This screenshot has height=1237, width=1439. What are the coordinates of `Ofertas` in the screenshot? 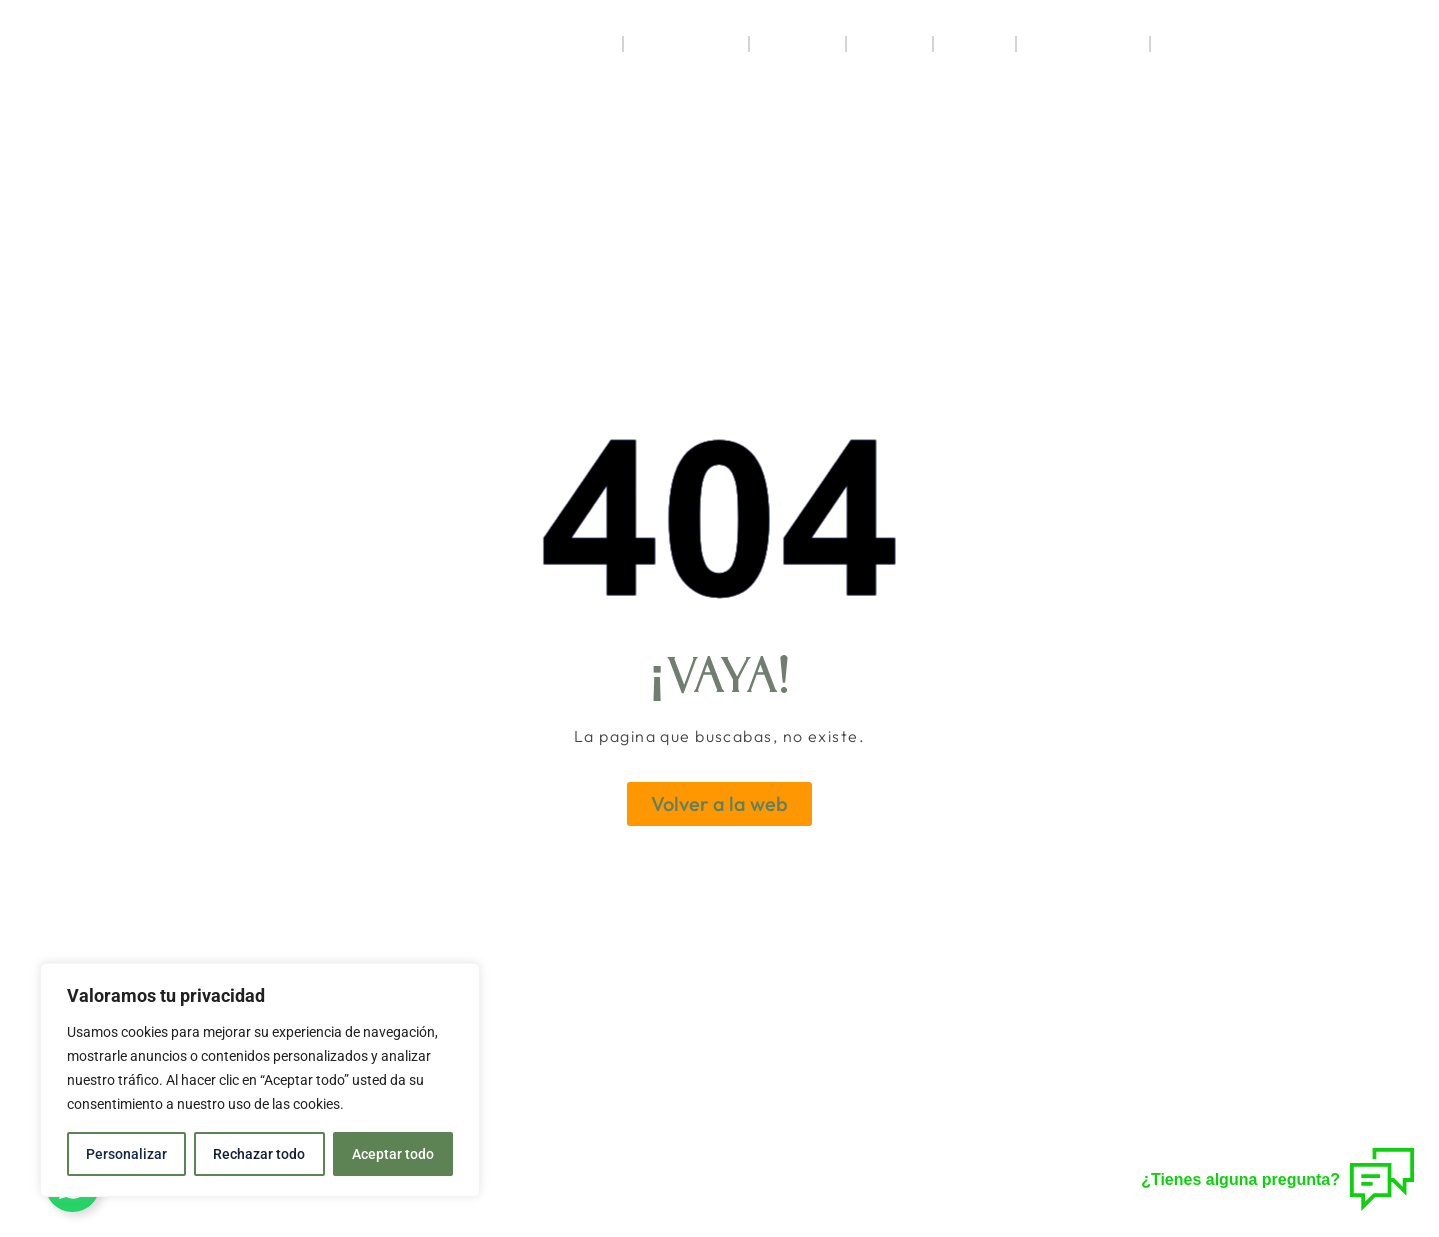 It's located at (889, 44).